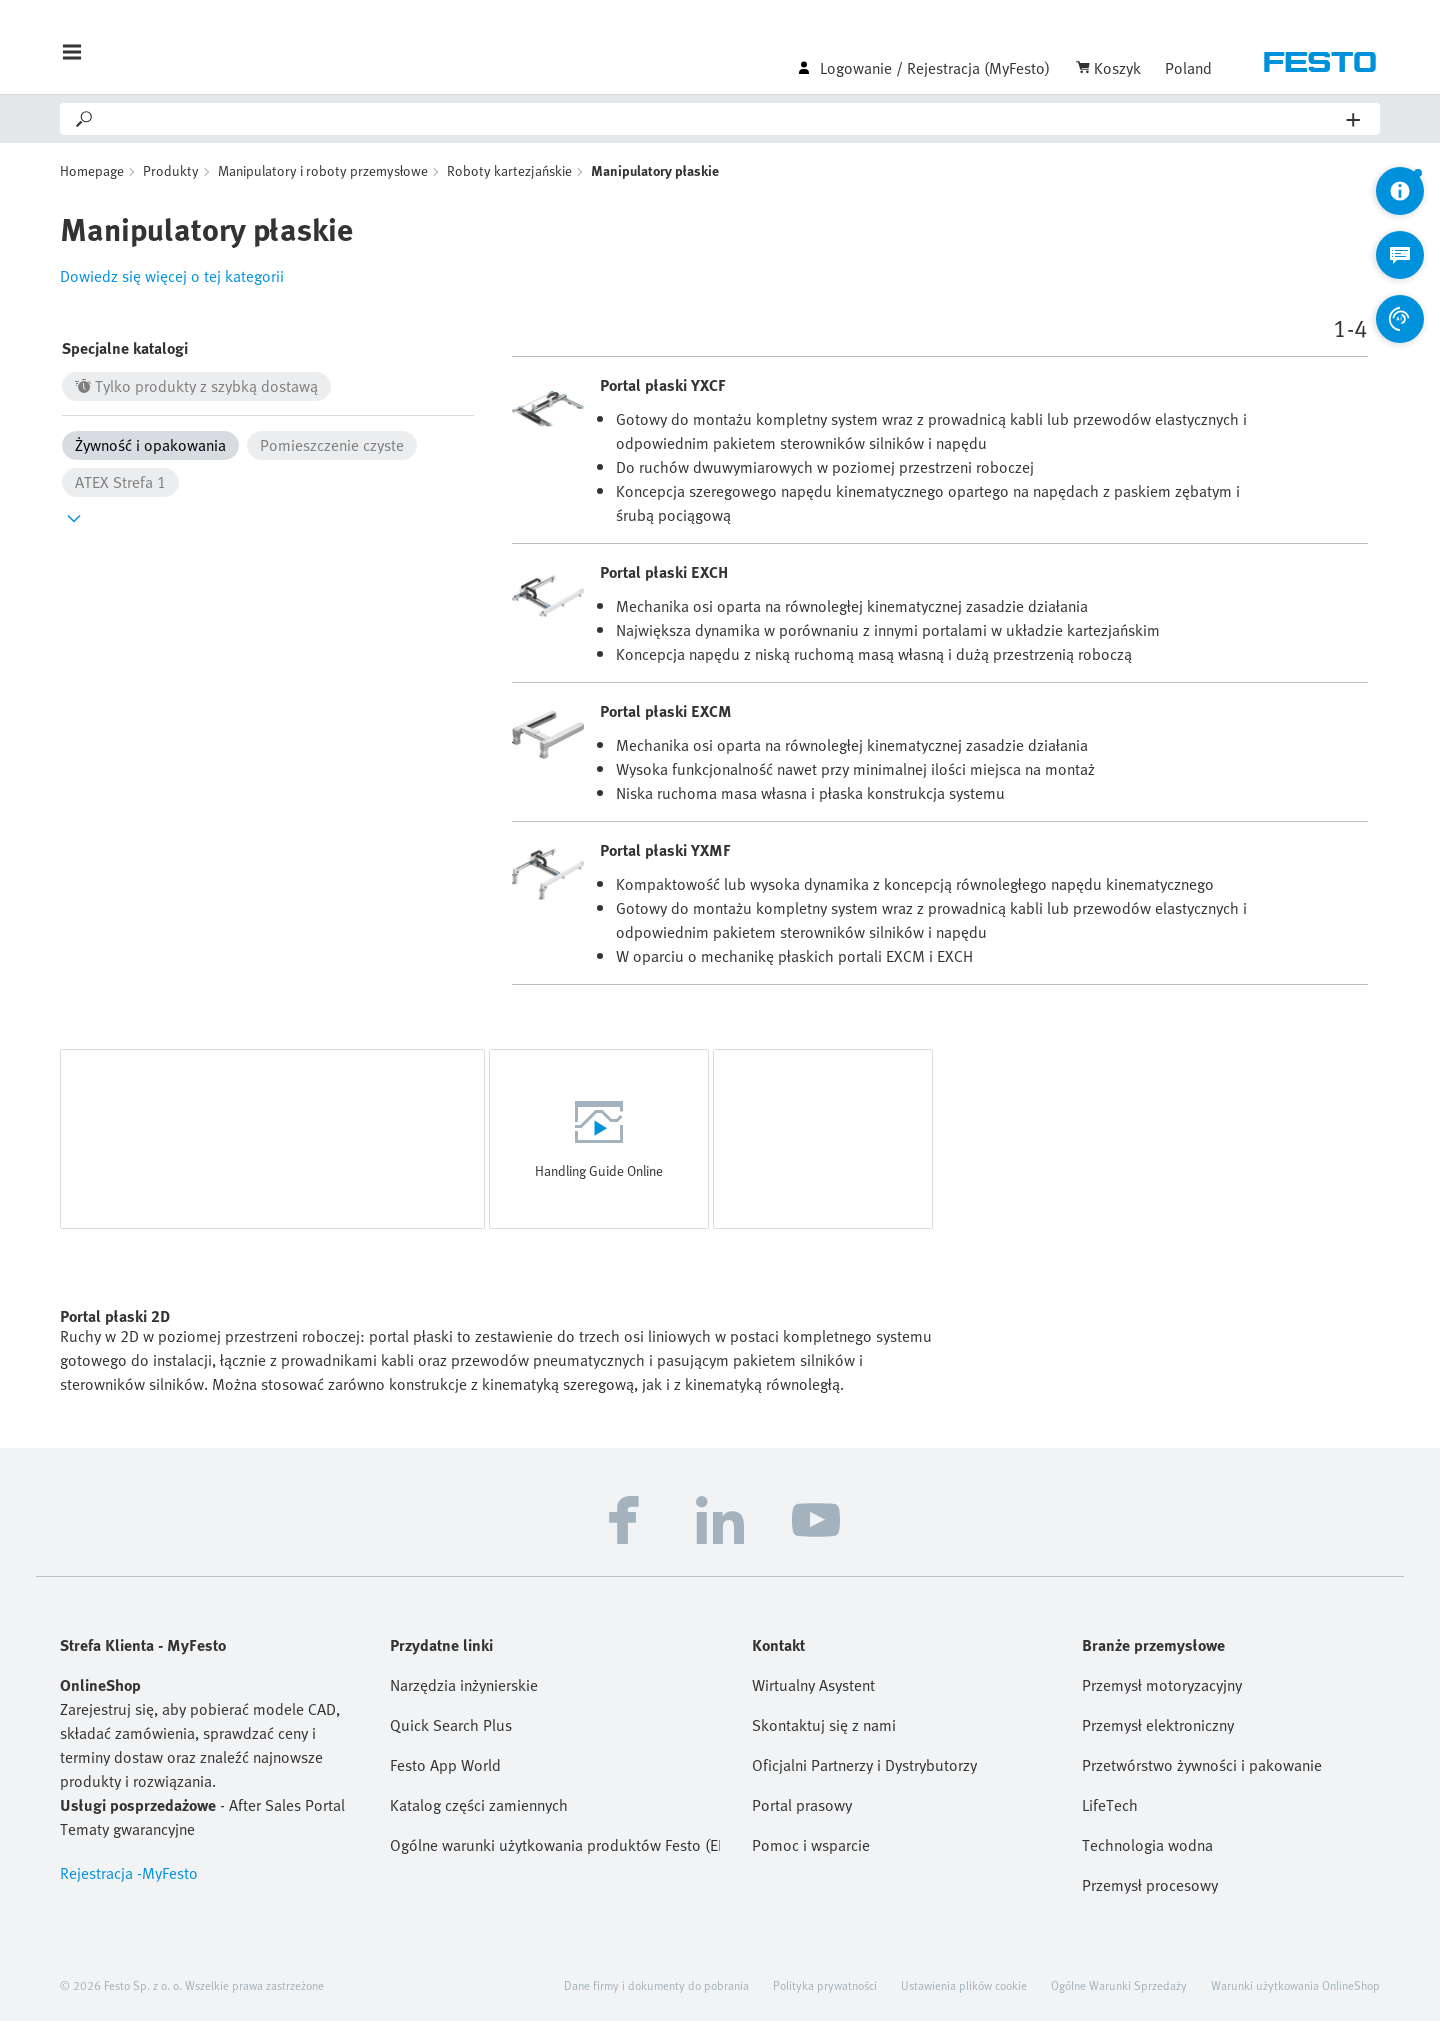 Image resolution: width=1440 pixels, height=2021 pixels. What do you see at coordinates (802, 1805) in the screenshot?
I see `Portal prasowy` at bounding box center [802, 1805].